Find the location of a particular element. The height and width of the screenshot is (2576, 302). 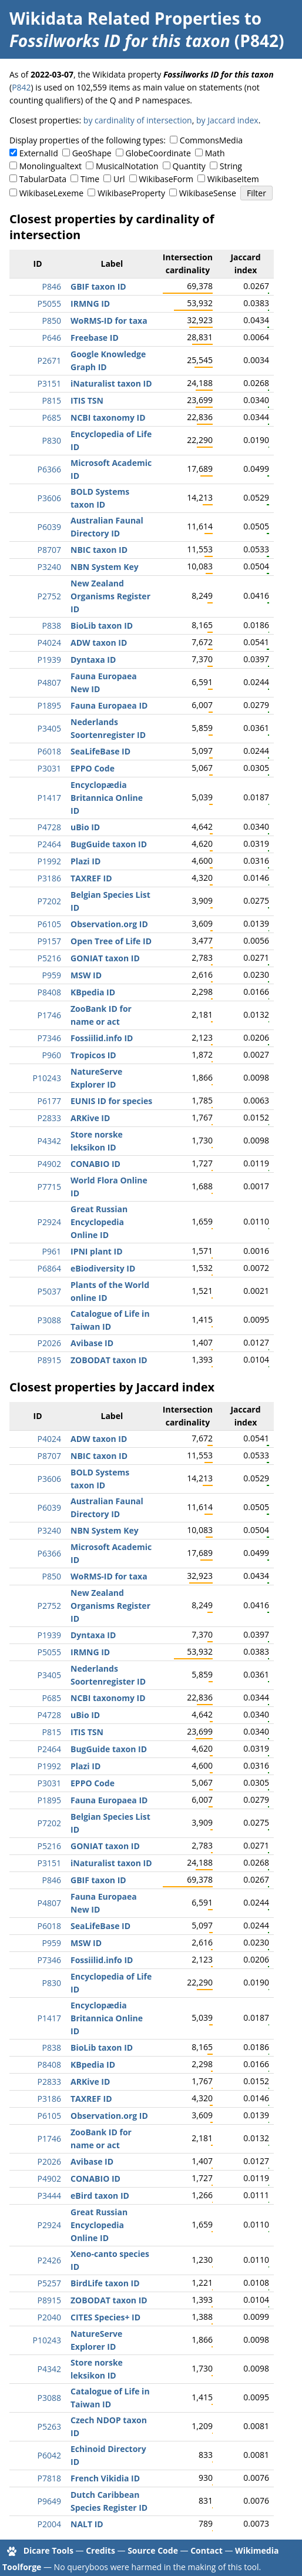

Source Code is located at coordinates (152, 2550).